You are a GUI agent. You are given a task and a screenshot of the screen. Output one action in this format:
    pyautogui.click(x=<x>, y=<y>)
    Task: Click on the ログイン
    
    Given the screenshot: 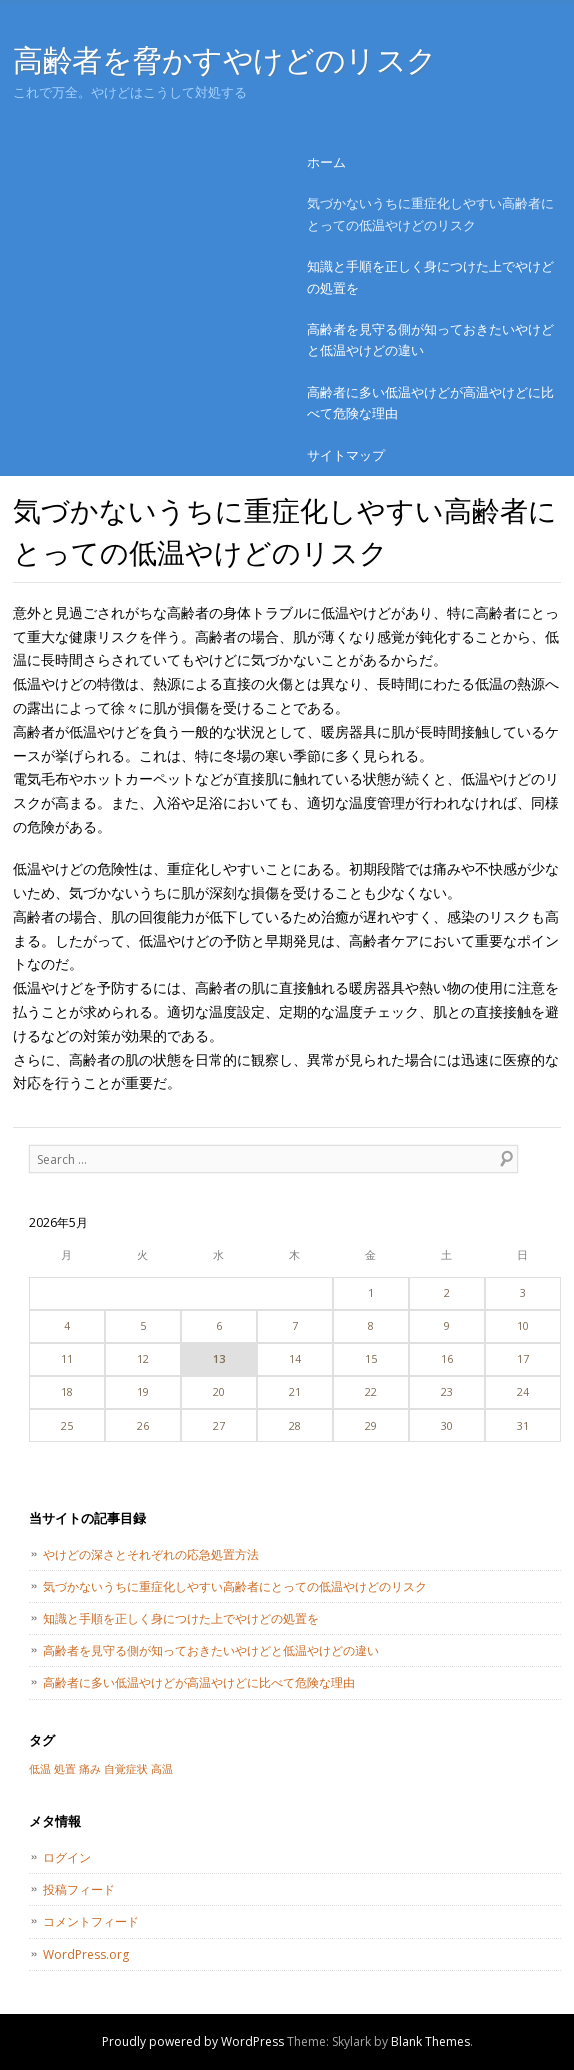 What is the action you would take?
    pyautogui.click(x=67, y=1857)
    